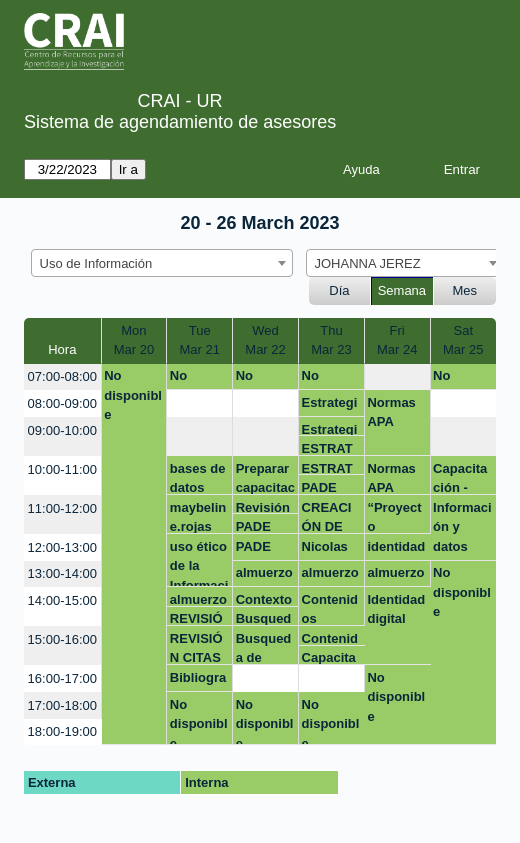  I want to click on 15:00-16:00, so click(62, 639).